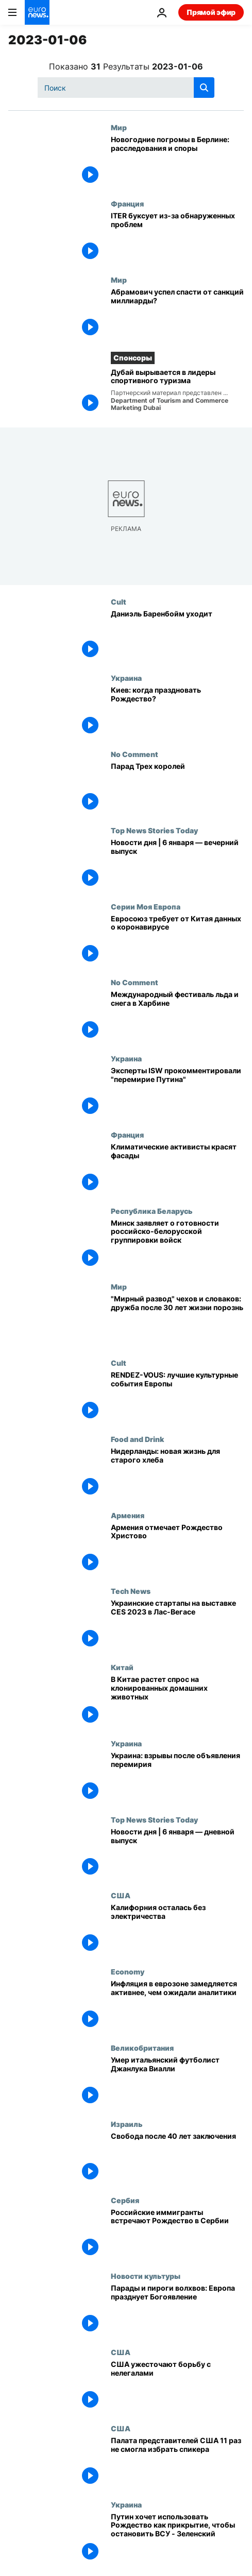 The height and width of the screenshot is (2576, 252). Describe the element at coordinates (145, 2276) in the screenshot. I see `Новости культуры` at that location.